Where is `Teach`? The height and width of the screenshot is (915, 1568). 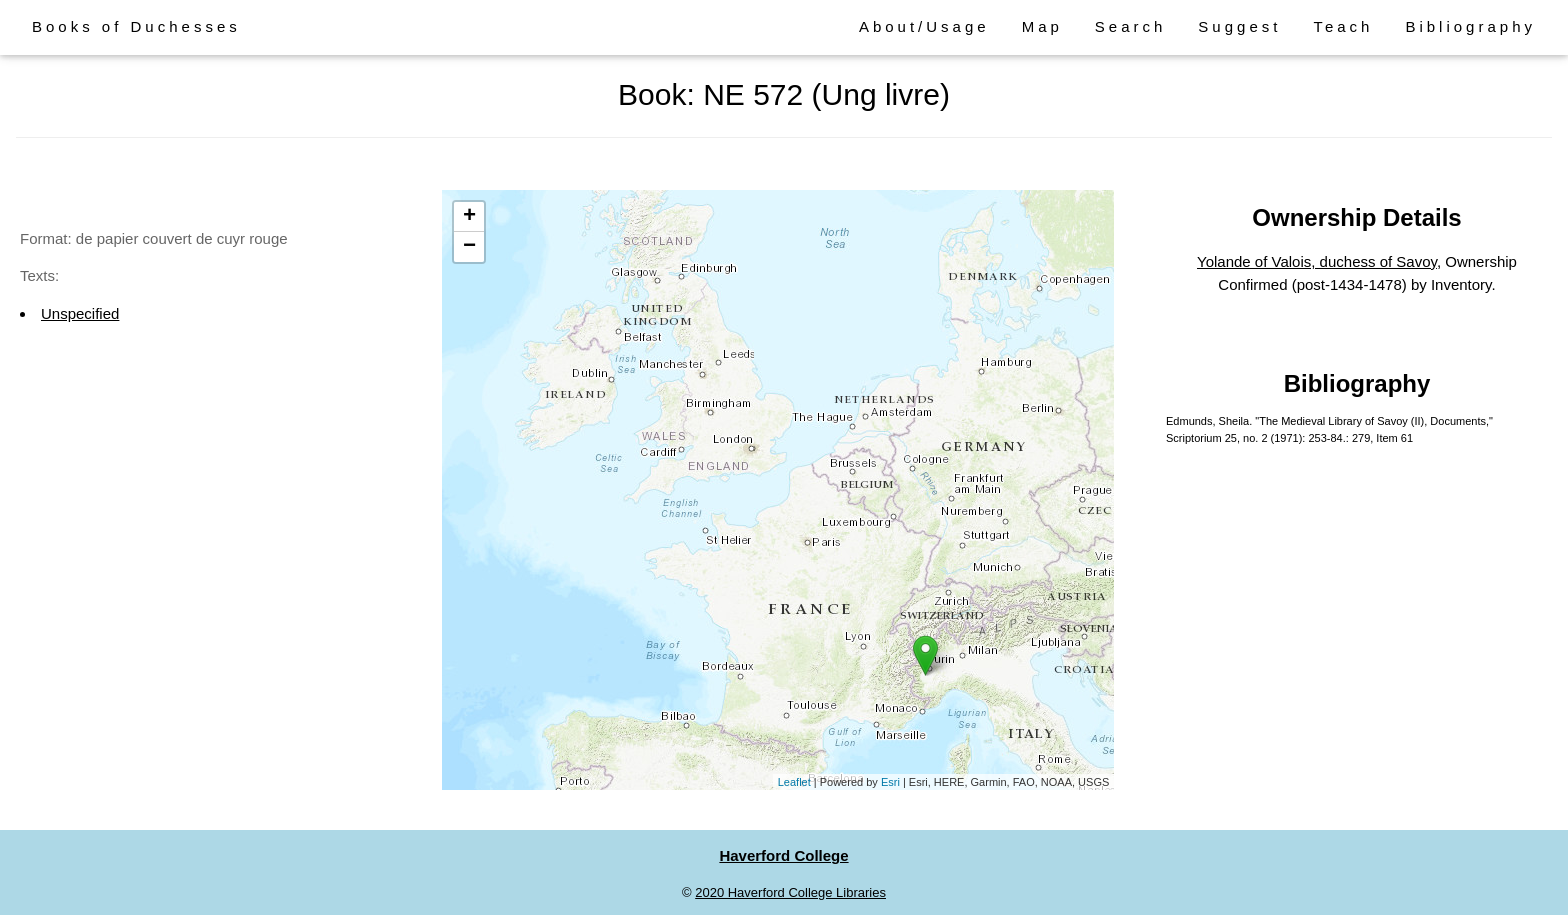
Teach is located at coordinates (1343, 26).